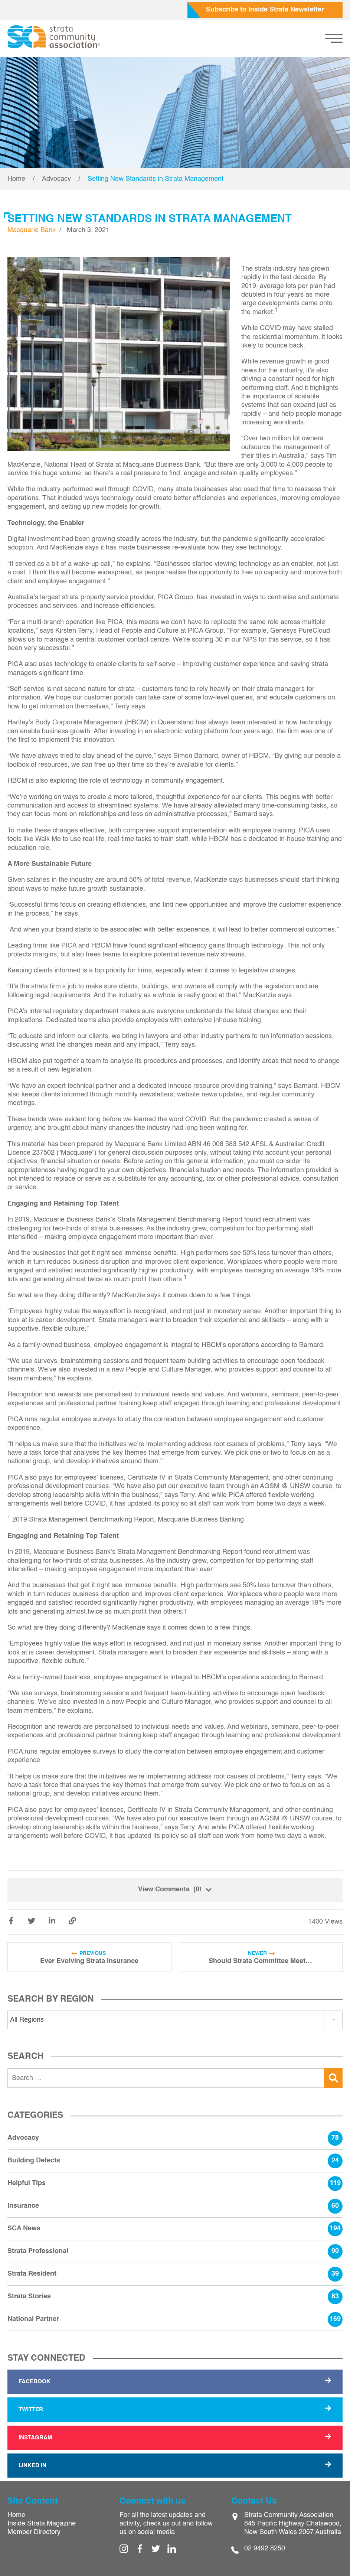 Image resolution: width=350 pixels, height=2576 pixels. Describe the element at coordinates (261, 1961) in the screenshot. I see `Should Strata Committee Meetings Be Recorded?` at that location.